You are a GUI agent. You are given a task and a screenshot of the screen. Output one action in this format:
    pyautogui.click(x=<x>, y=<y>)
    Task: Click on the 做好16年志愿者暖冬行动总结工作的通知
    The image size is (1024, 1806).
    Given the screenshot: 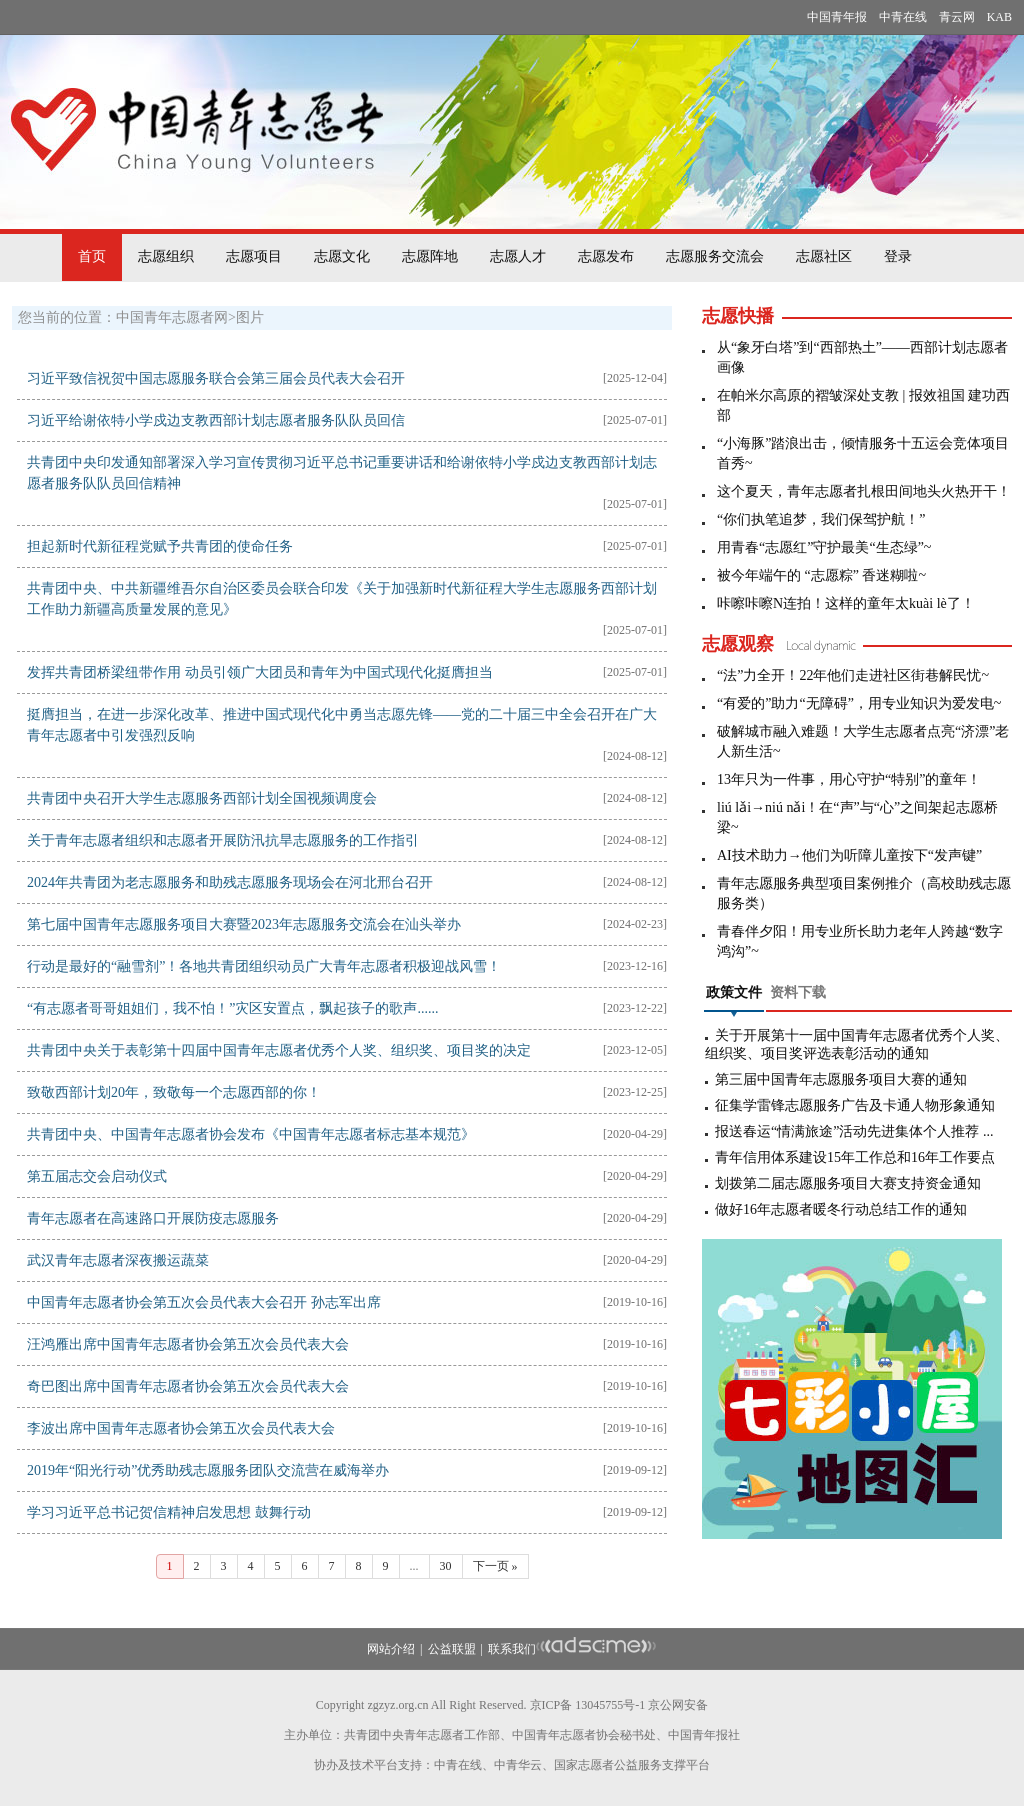 What is the action you would take?
    pyautogui.click(x=841, y=1209)
    